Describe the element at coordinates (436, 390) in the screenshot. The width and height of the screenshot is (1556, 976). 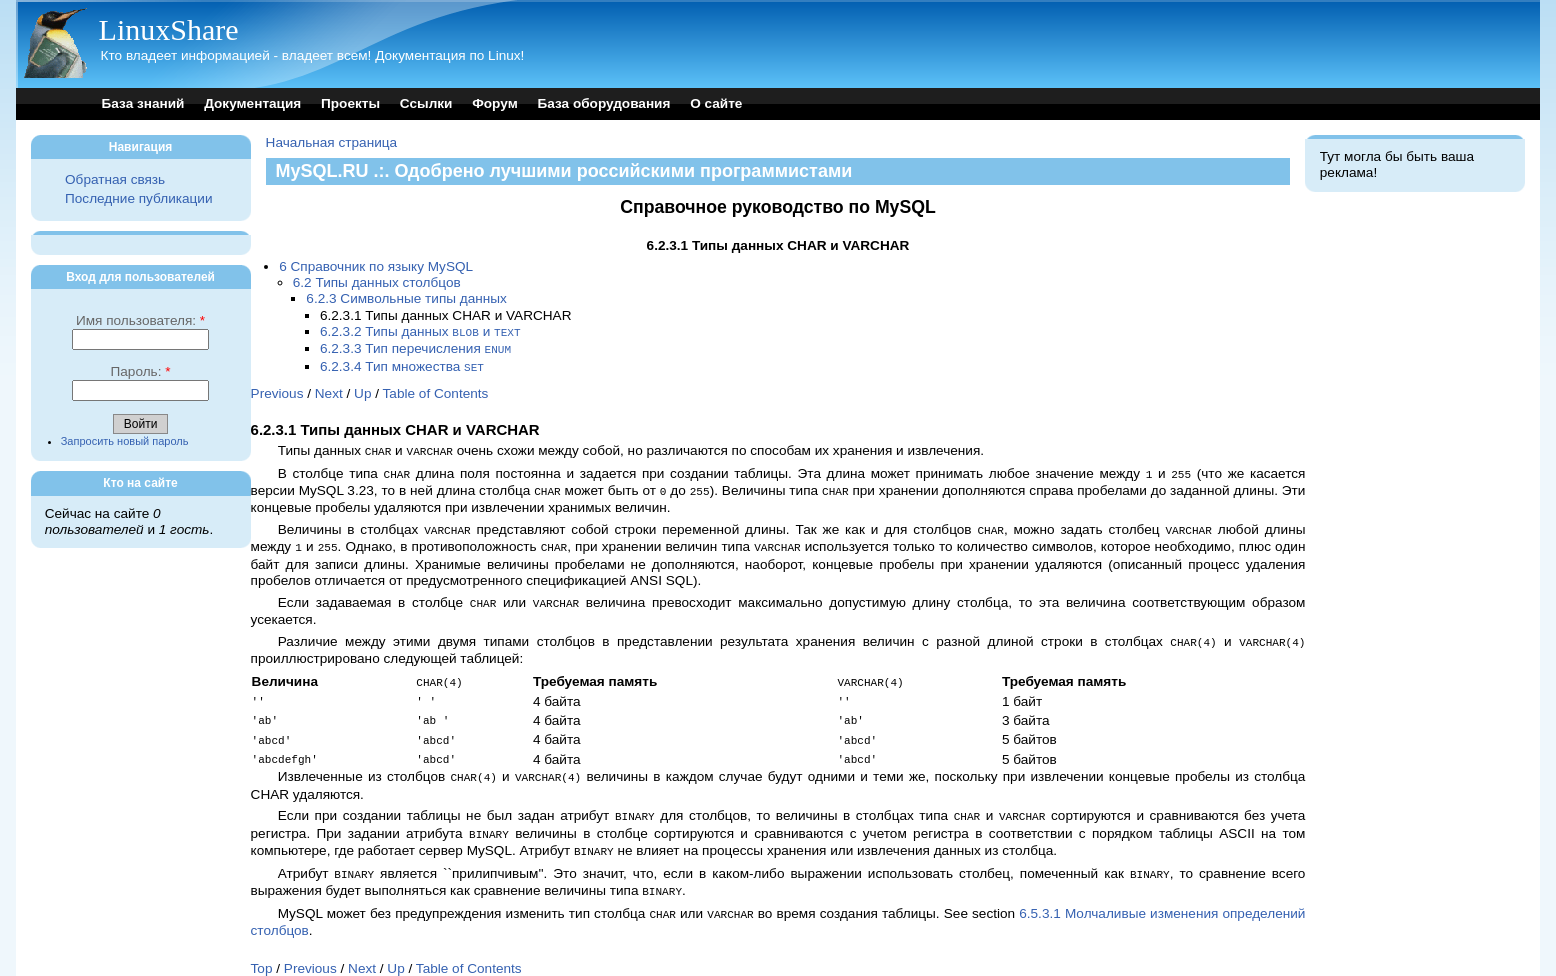
I see `Table of Contents` at that location.